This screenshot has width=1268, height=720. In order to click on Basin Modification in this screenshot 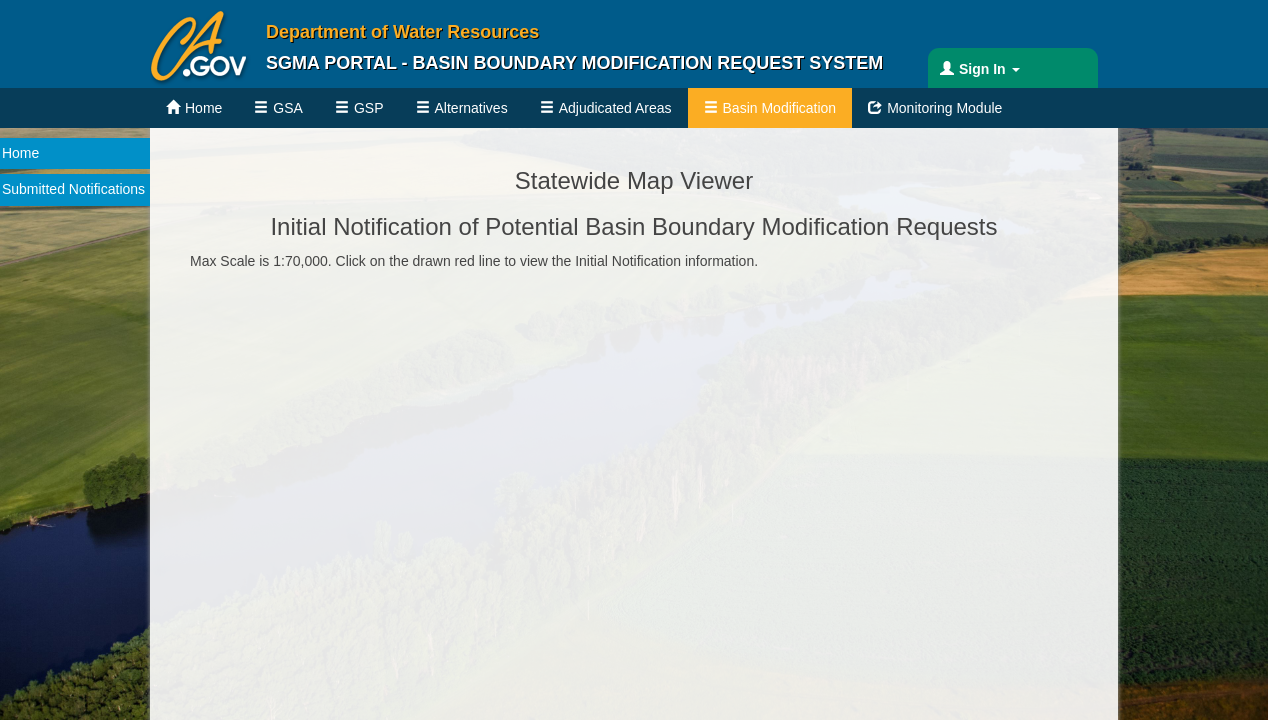, I will do `click(780, 108)`.